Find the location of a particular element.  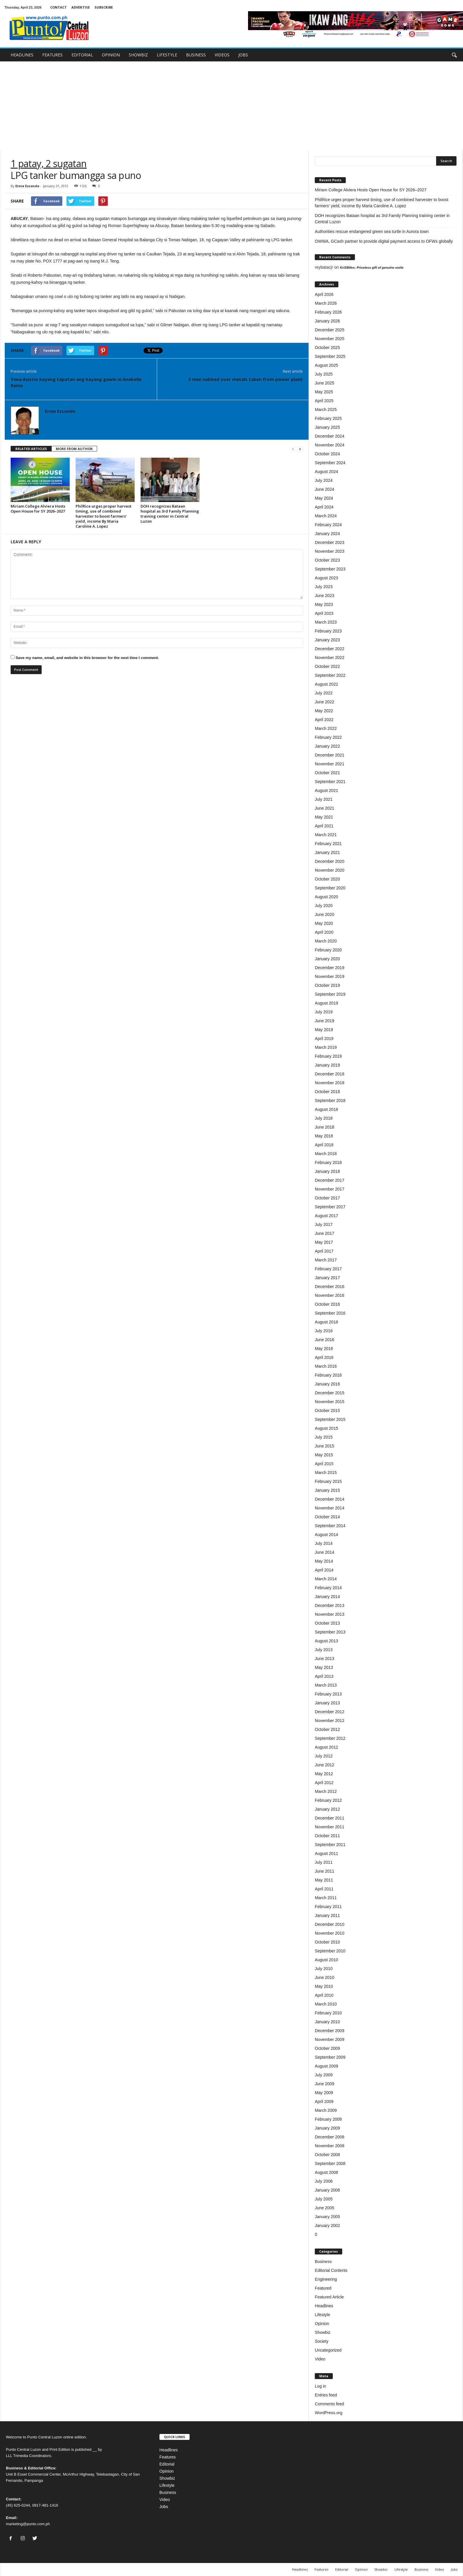

February 2018 is located at coordinates (328, 1162).